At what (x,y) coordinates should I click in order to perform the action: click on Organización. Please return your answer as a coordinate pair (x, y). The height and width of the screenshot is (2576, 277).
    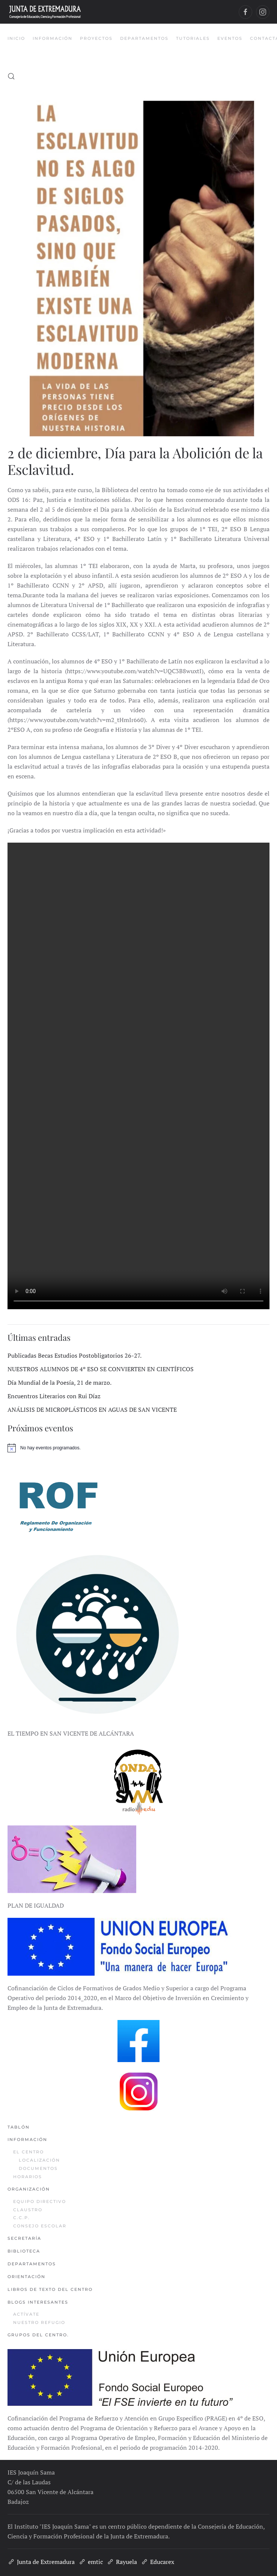
    Looking at the image, I should click on (29, 2189).